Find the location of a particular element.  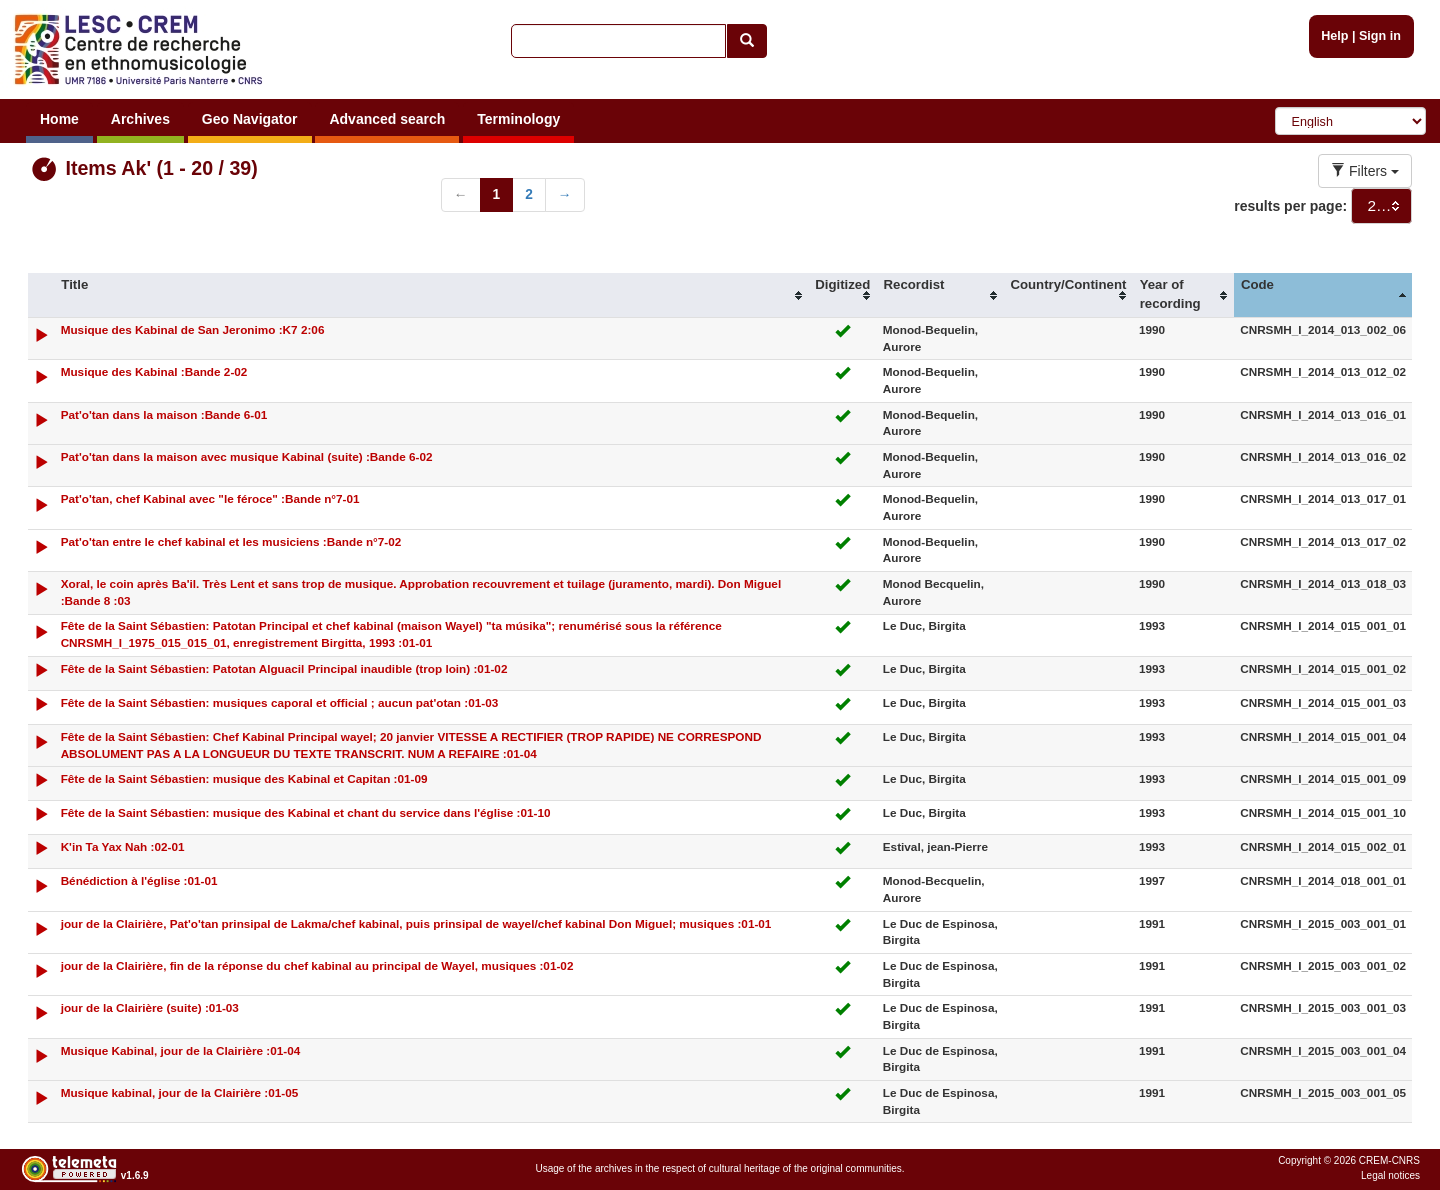

Pat'o'tan dans la maison :Bande 6-01 is located at coordinates (164, 414).